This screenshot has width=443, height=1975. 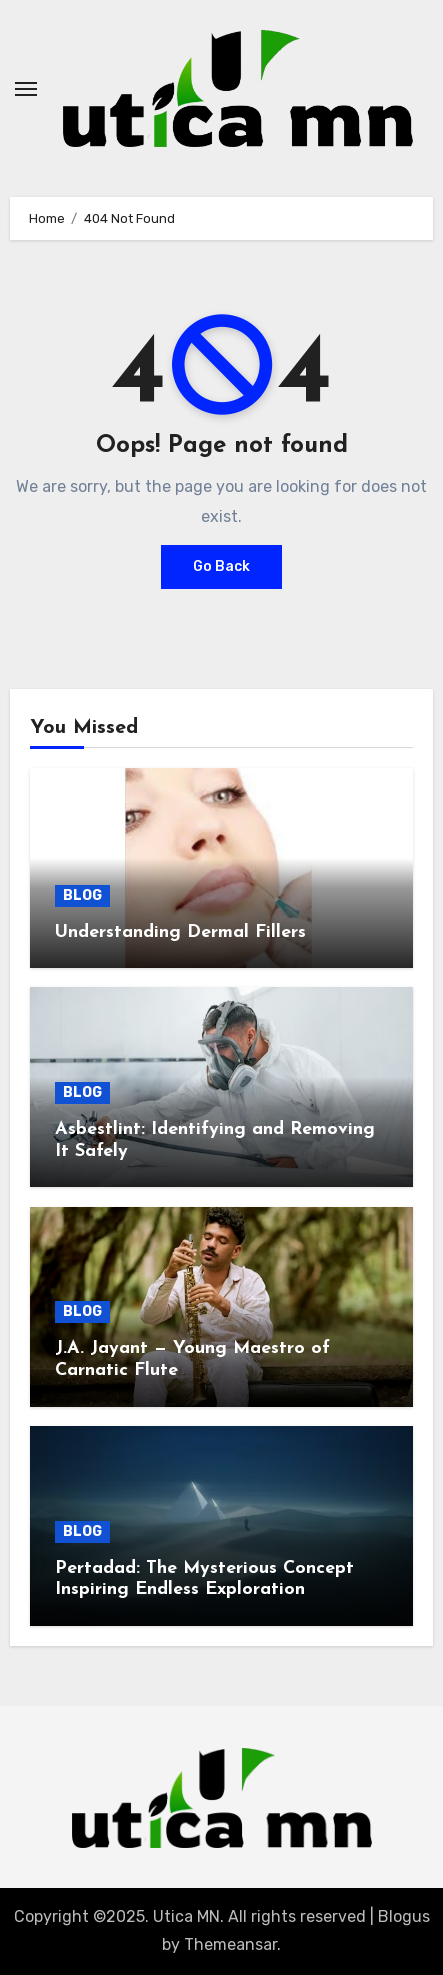 What do you see at coordinates (404, 1916) in the screenshot?
I see `Blogus` at bounding box center [404, 1916].